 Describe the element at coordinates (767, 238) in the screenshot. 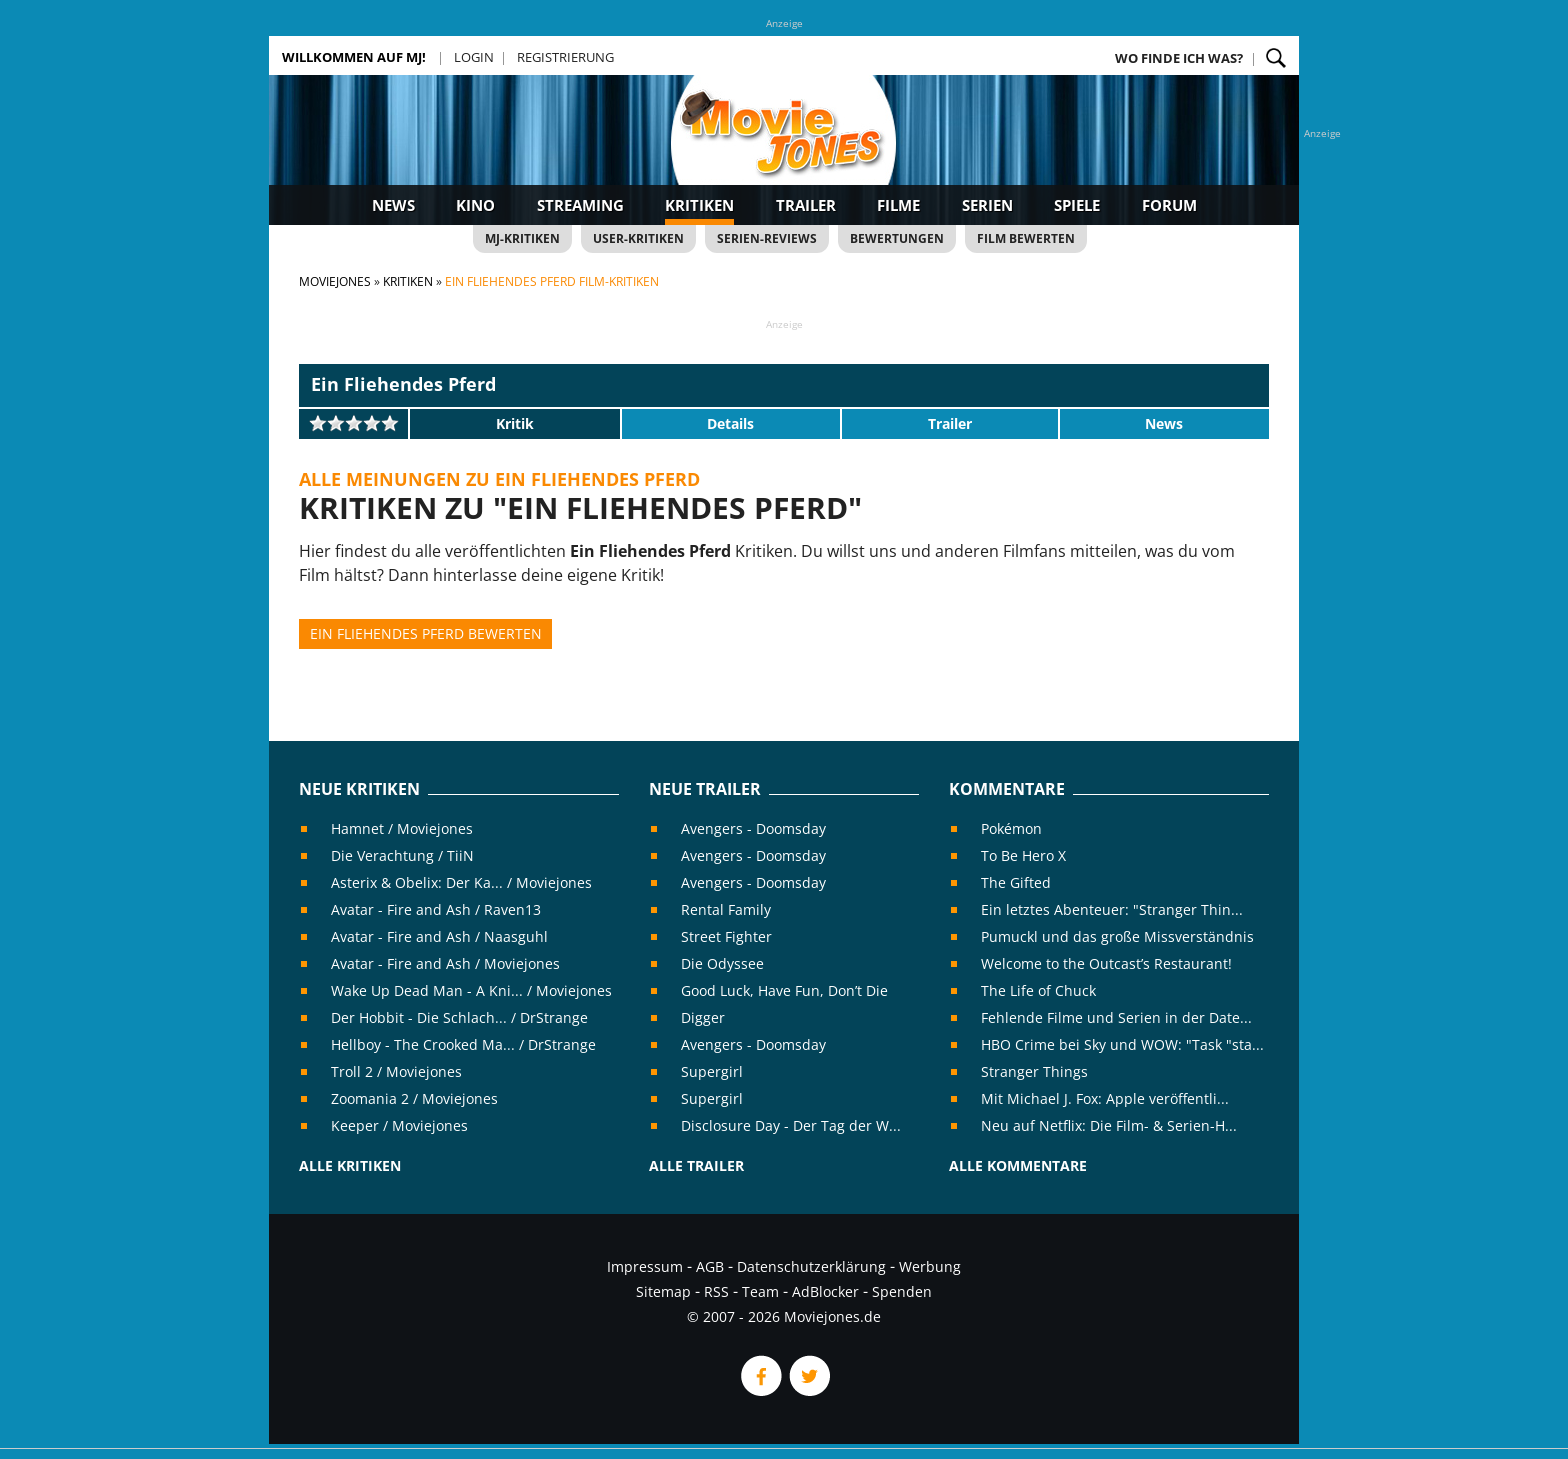

I see `Serien-Reviews` at that location.